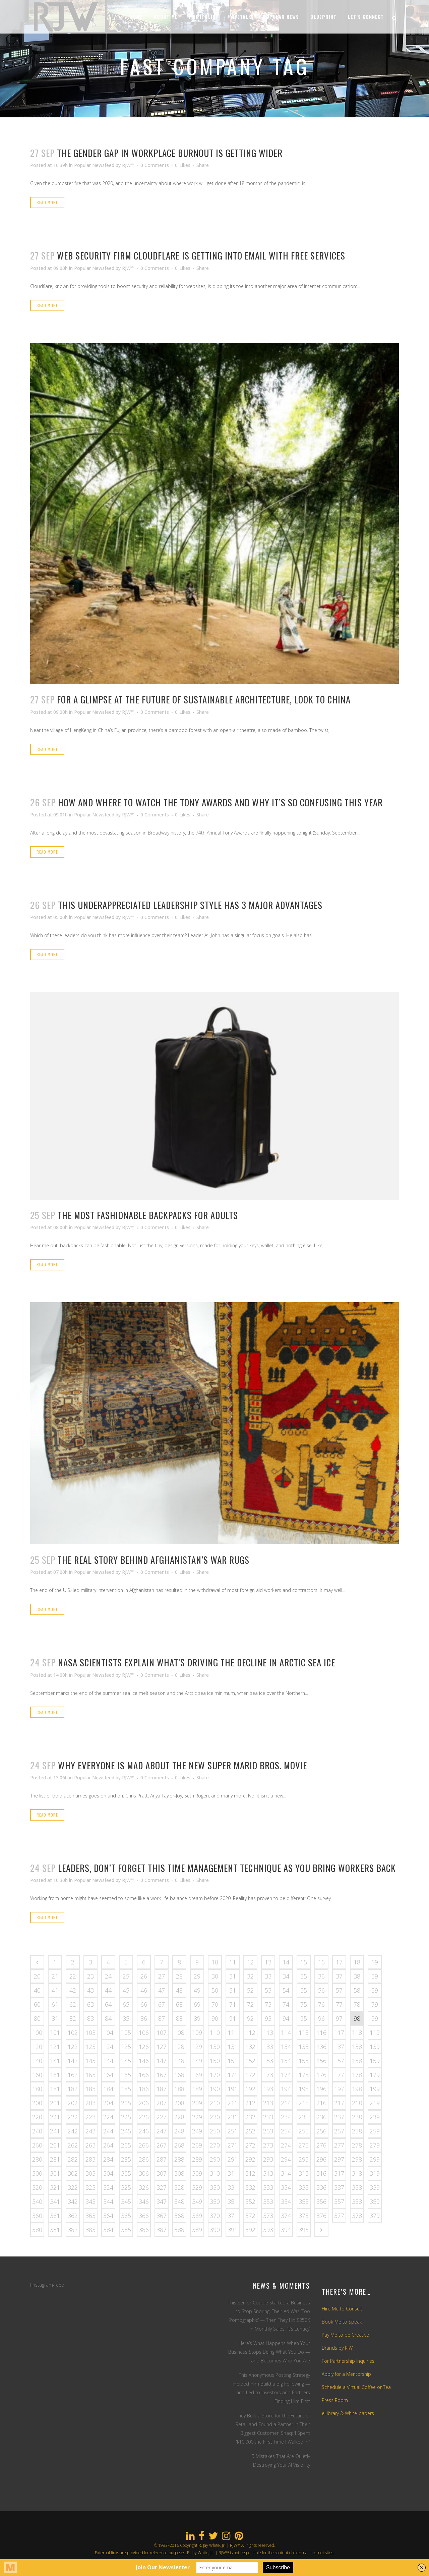  What do you see at coordinates (144, 2032) in the screenshot?
I see `106` at bounding box center [144, 2032].